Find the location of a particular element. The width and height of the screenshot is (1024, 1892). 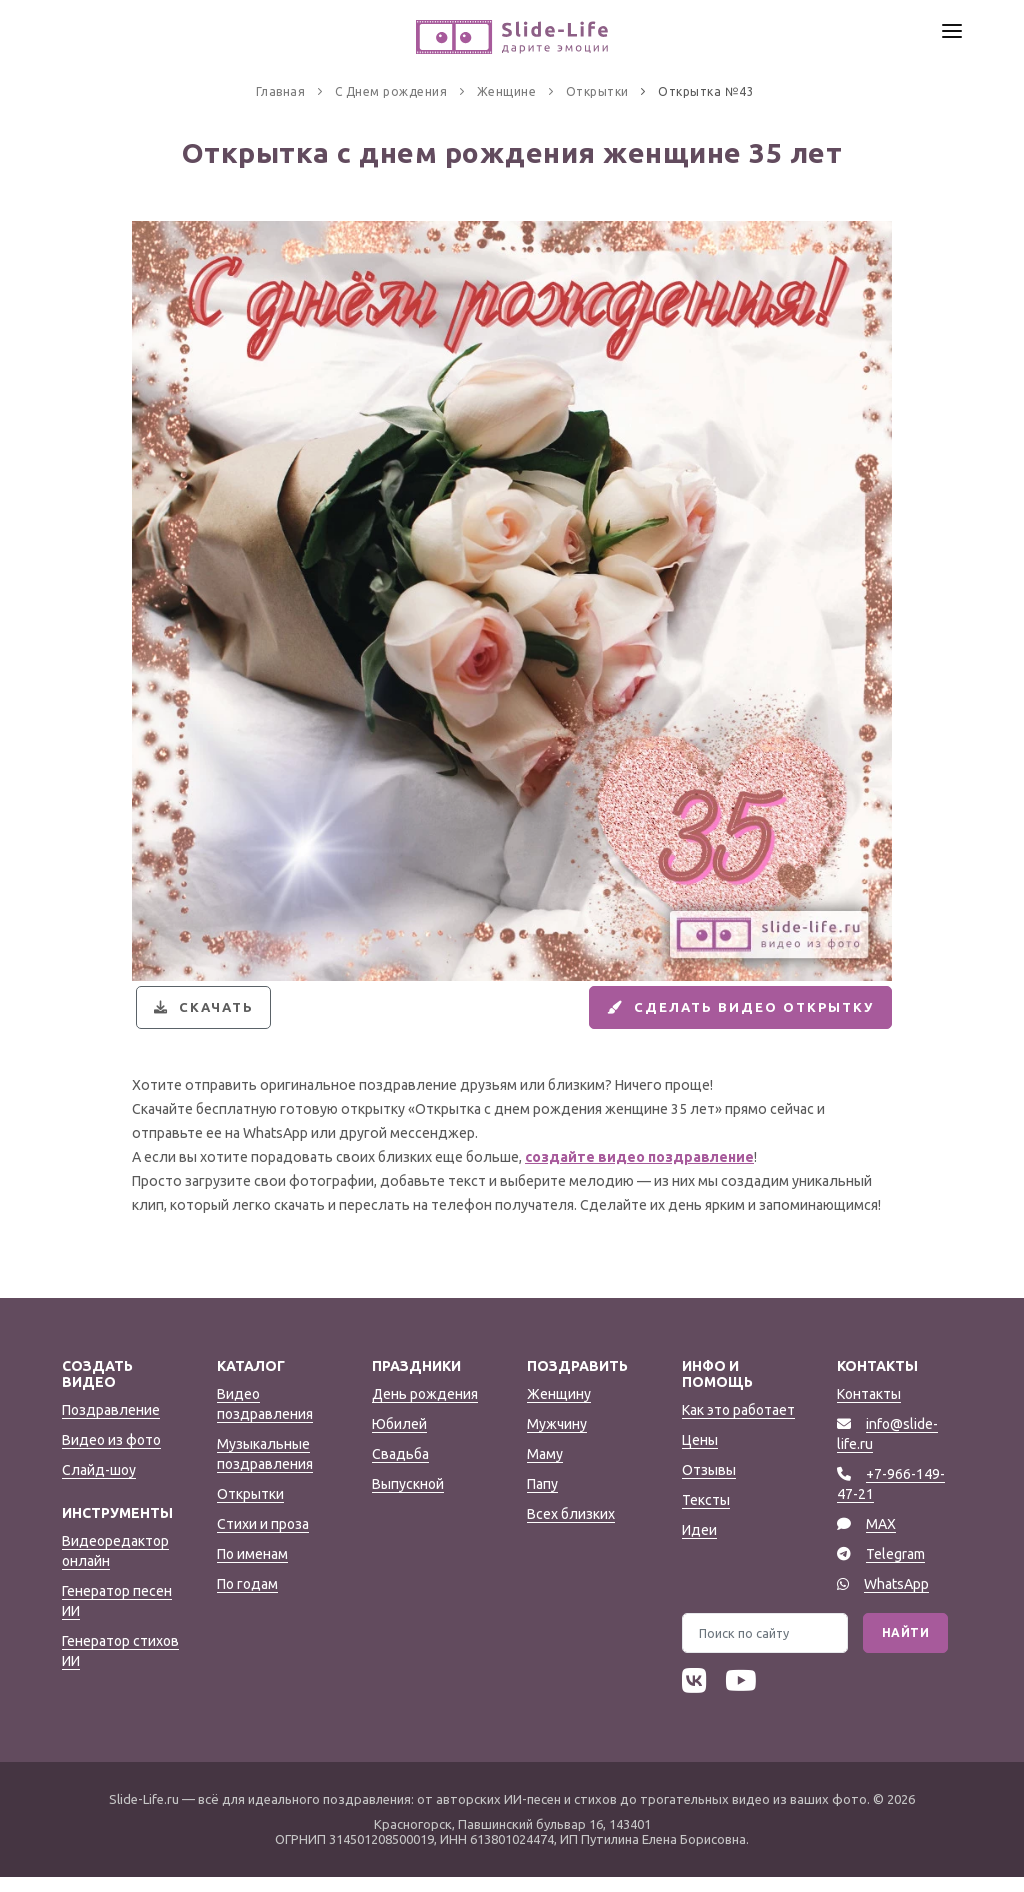

Свадьба is located at coordinates (400, 1469).